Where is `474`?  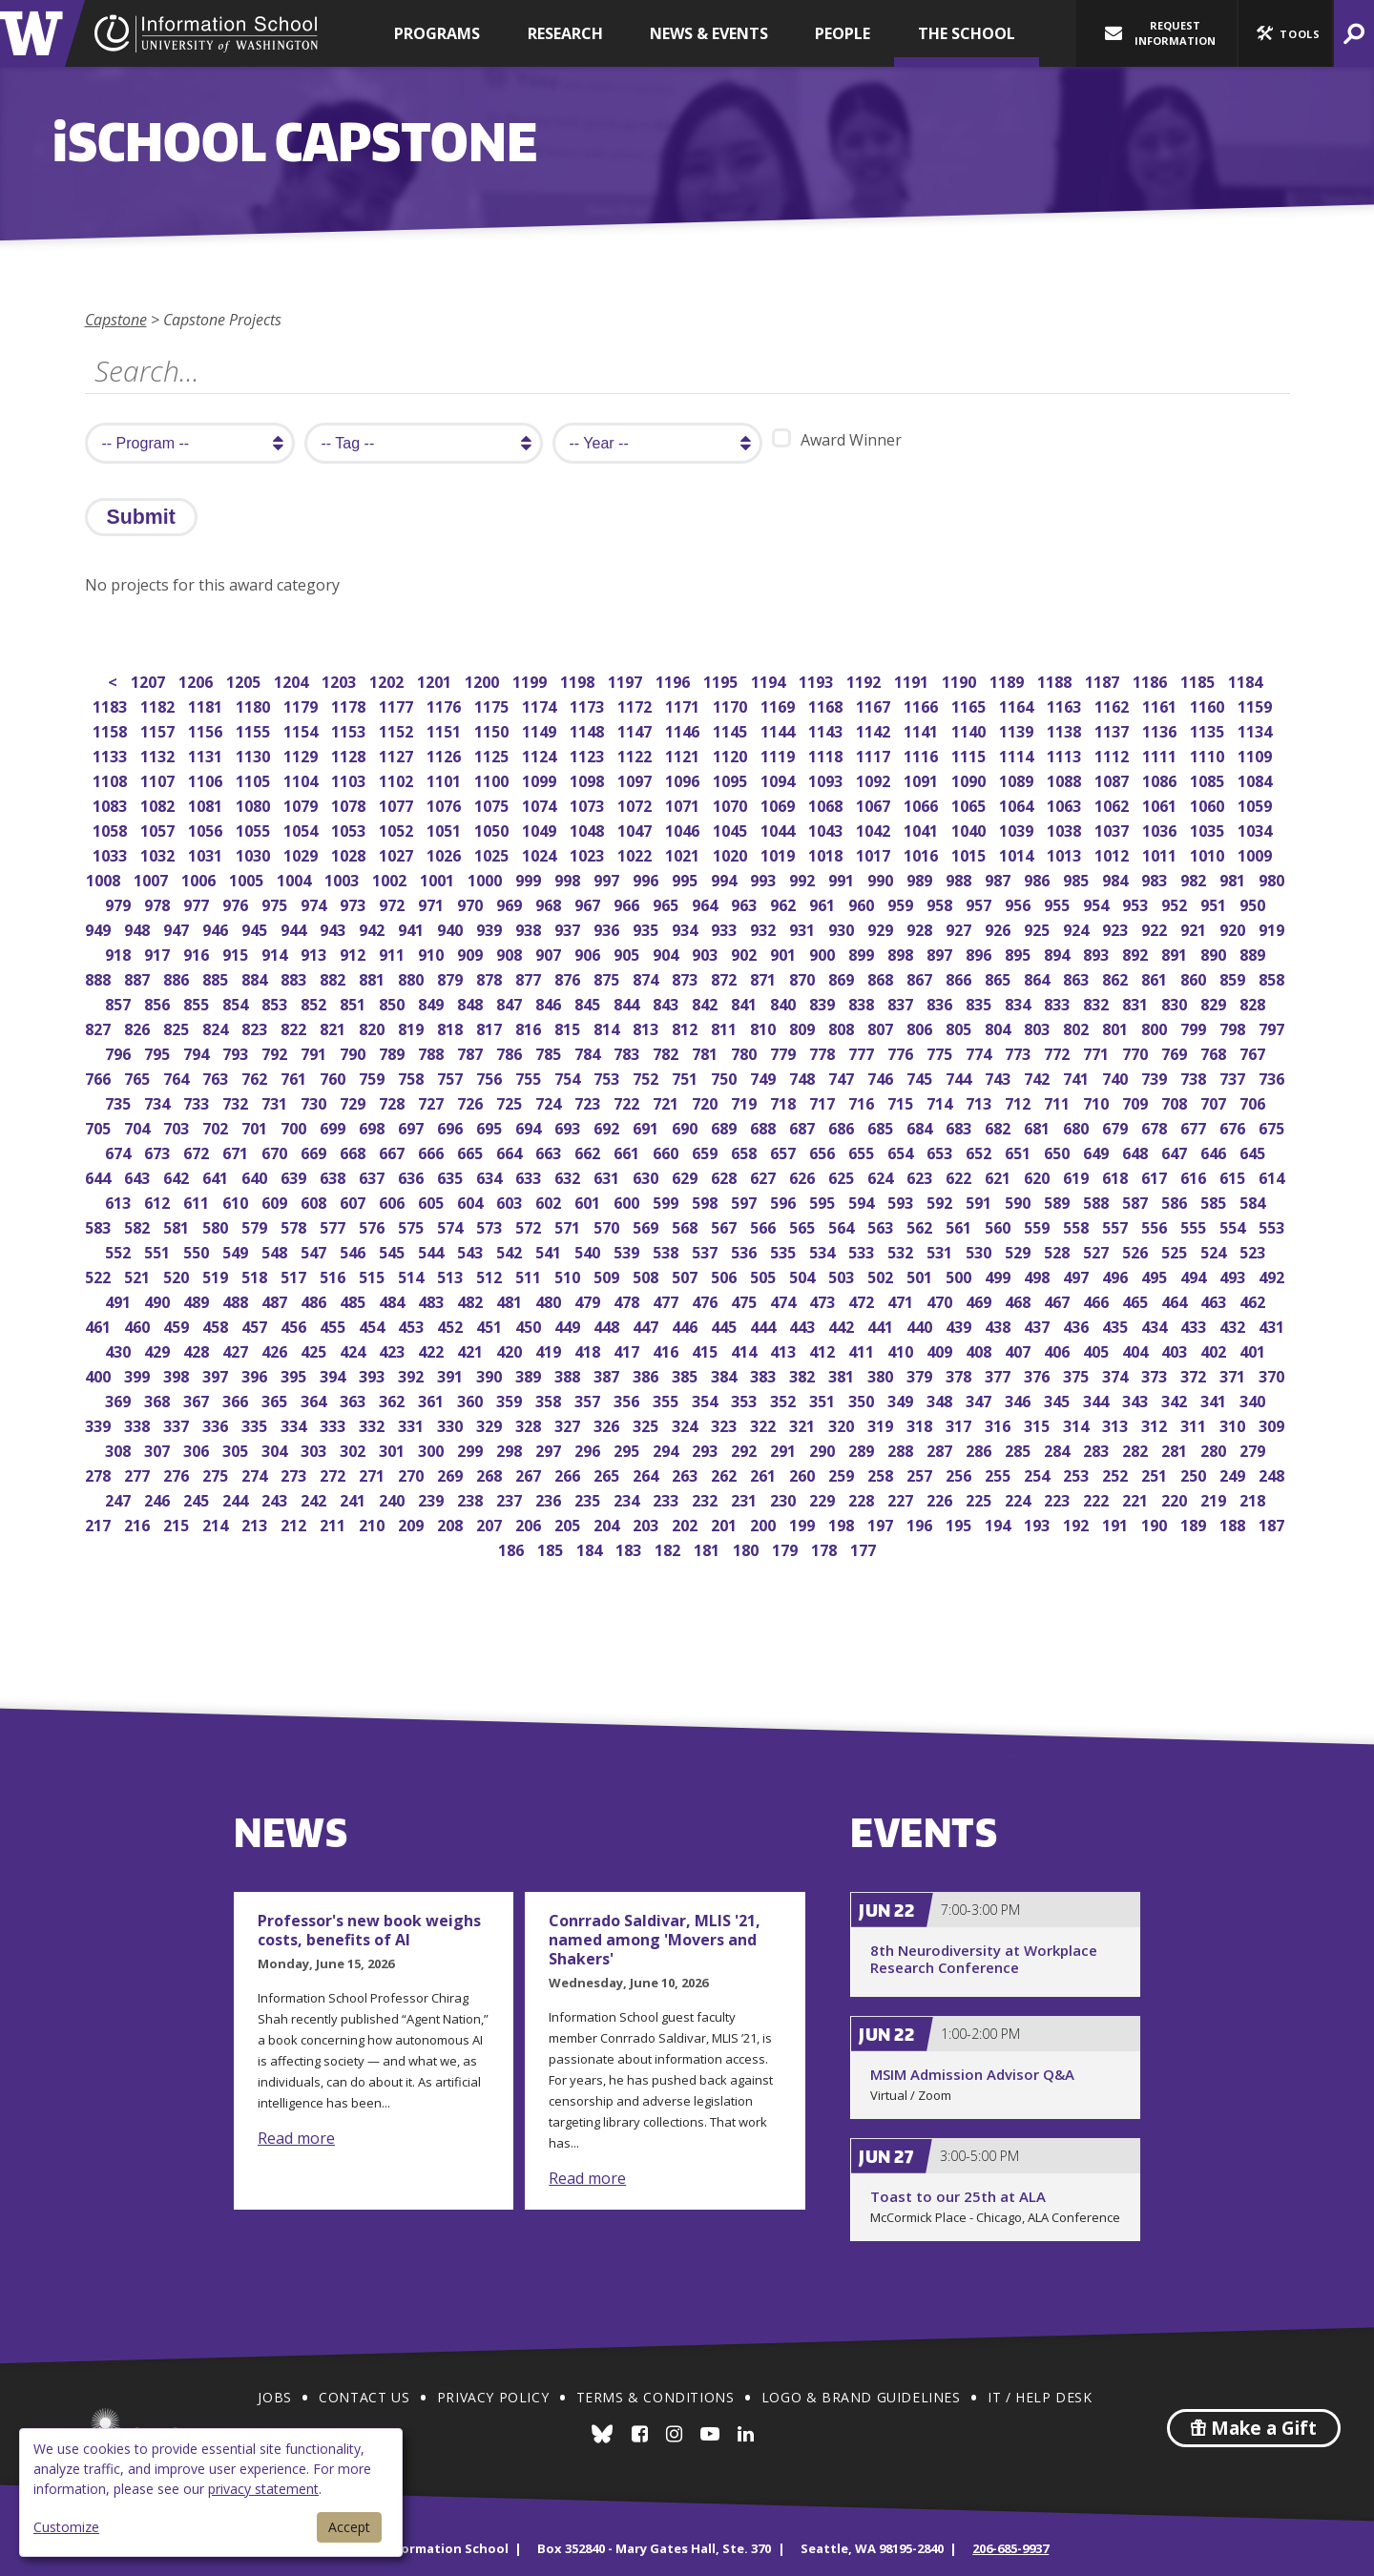 474 is located at coordinates (785, 1300).